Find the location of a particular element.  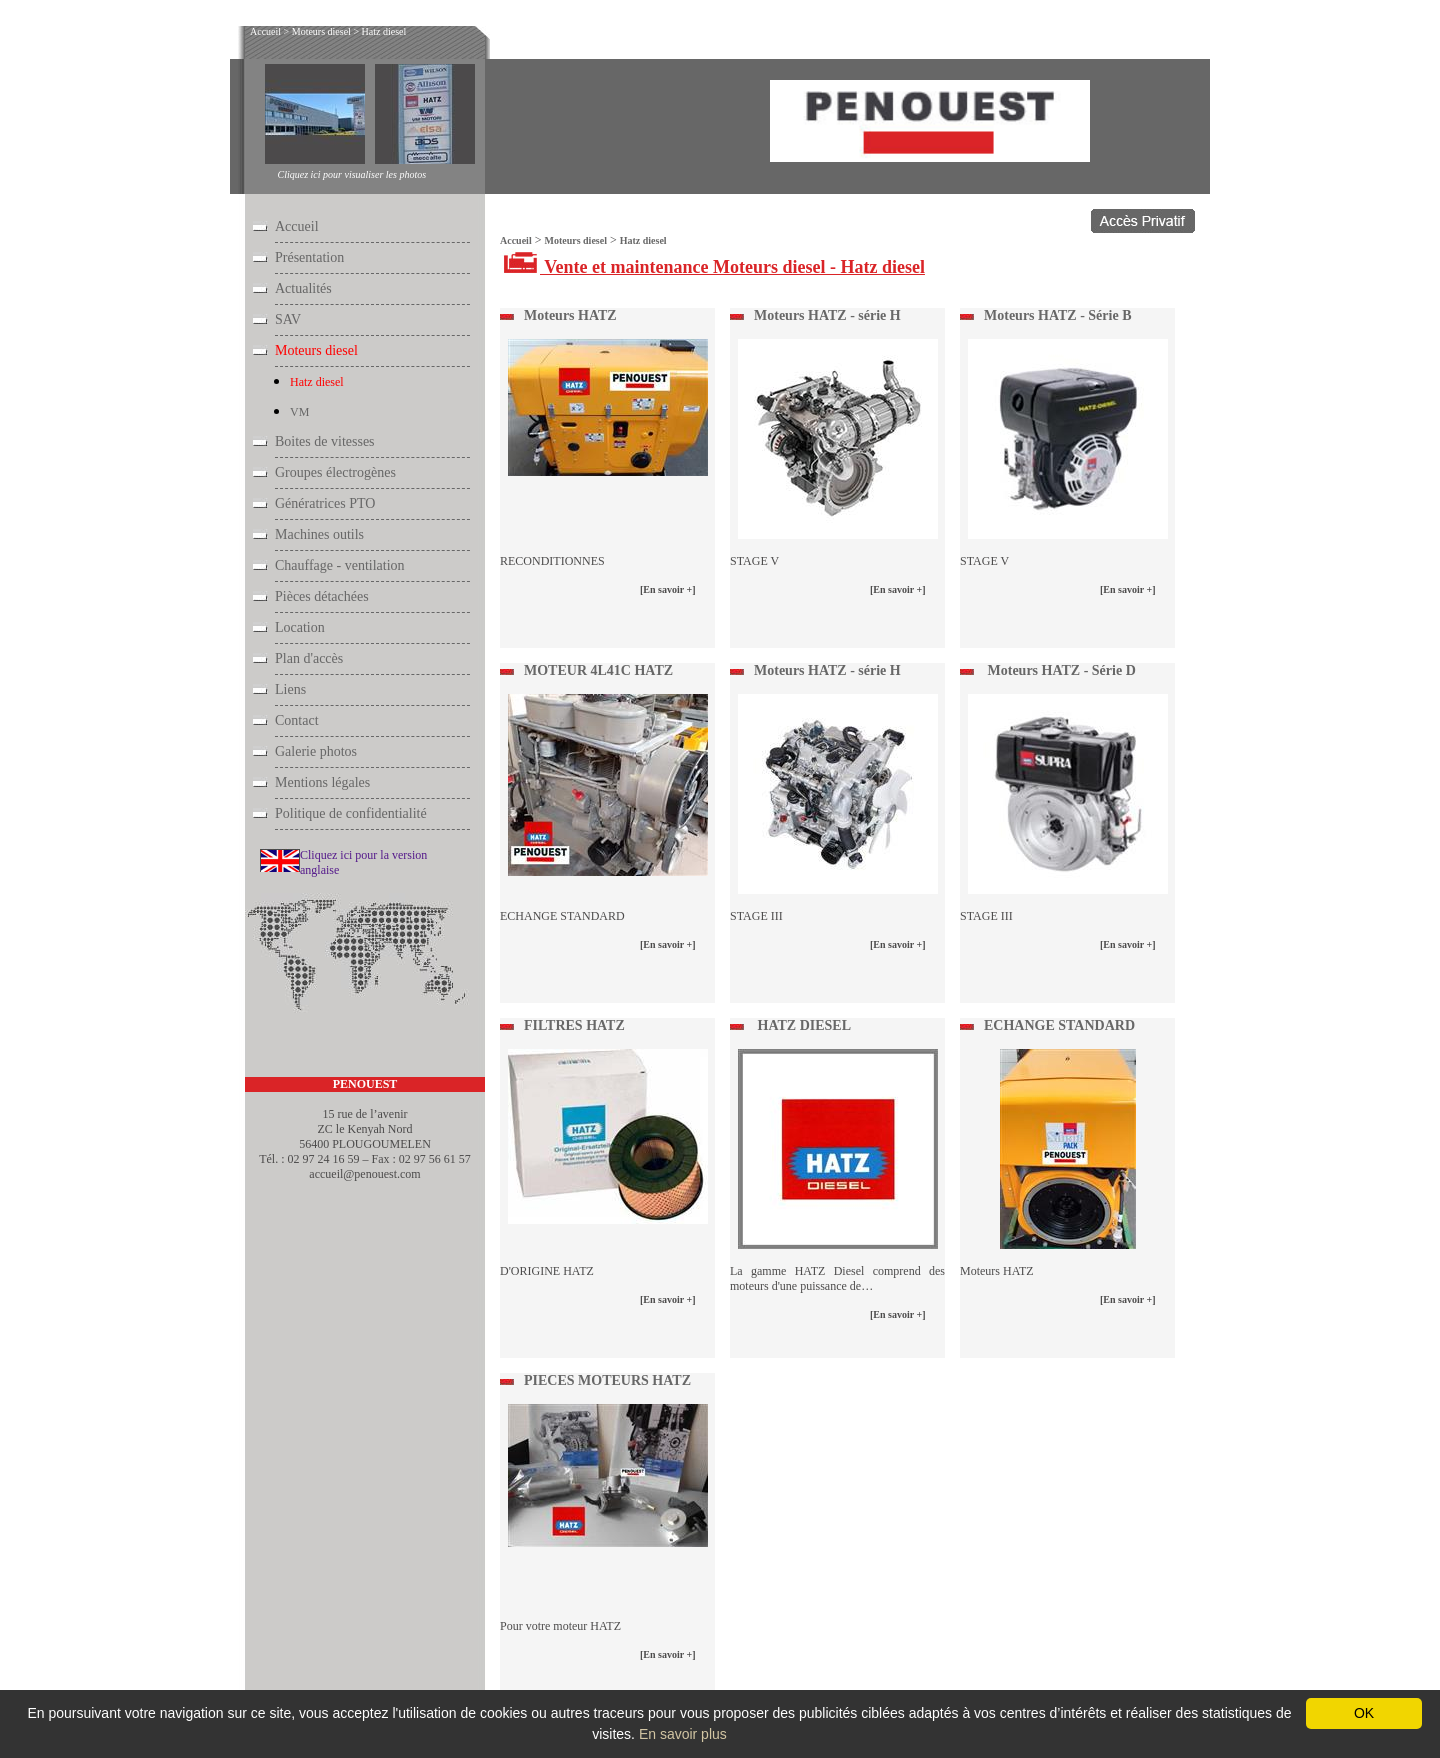

PIECES MOTEURS HATZ is located at coordinates (607, 1380).